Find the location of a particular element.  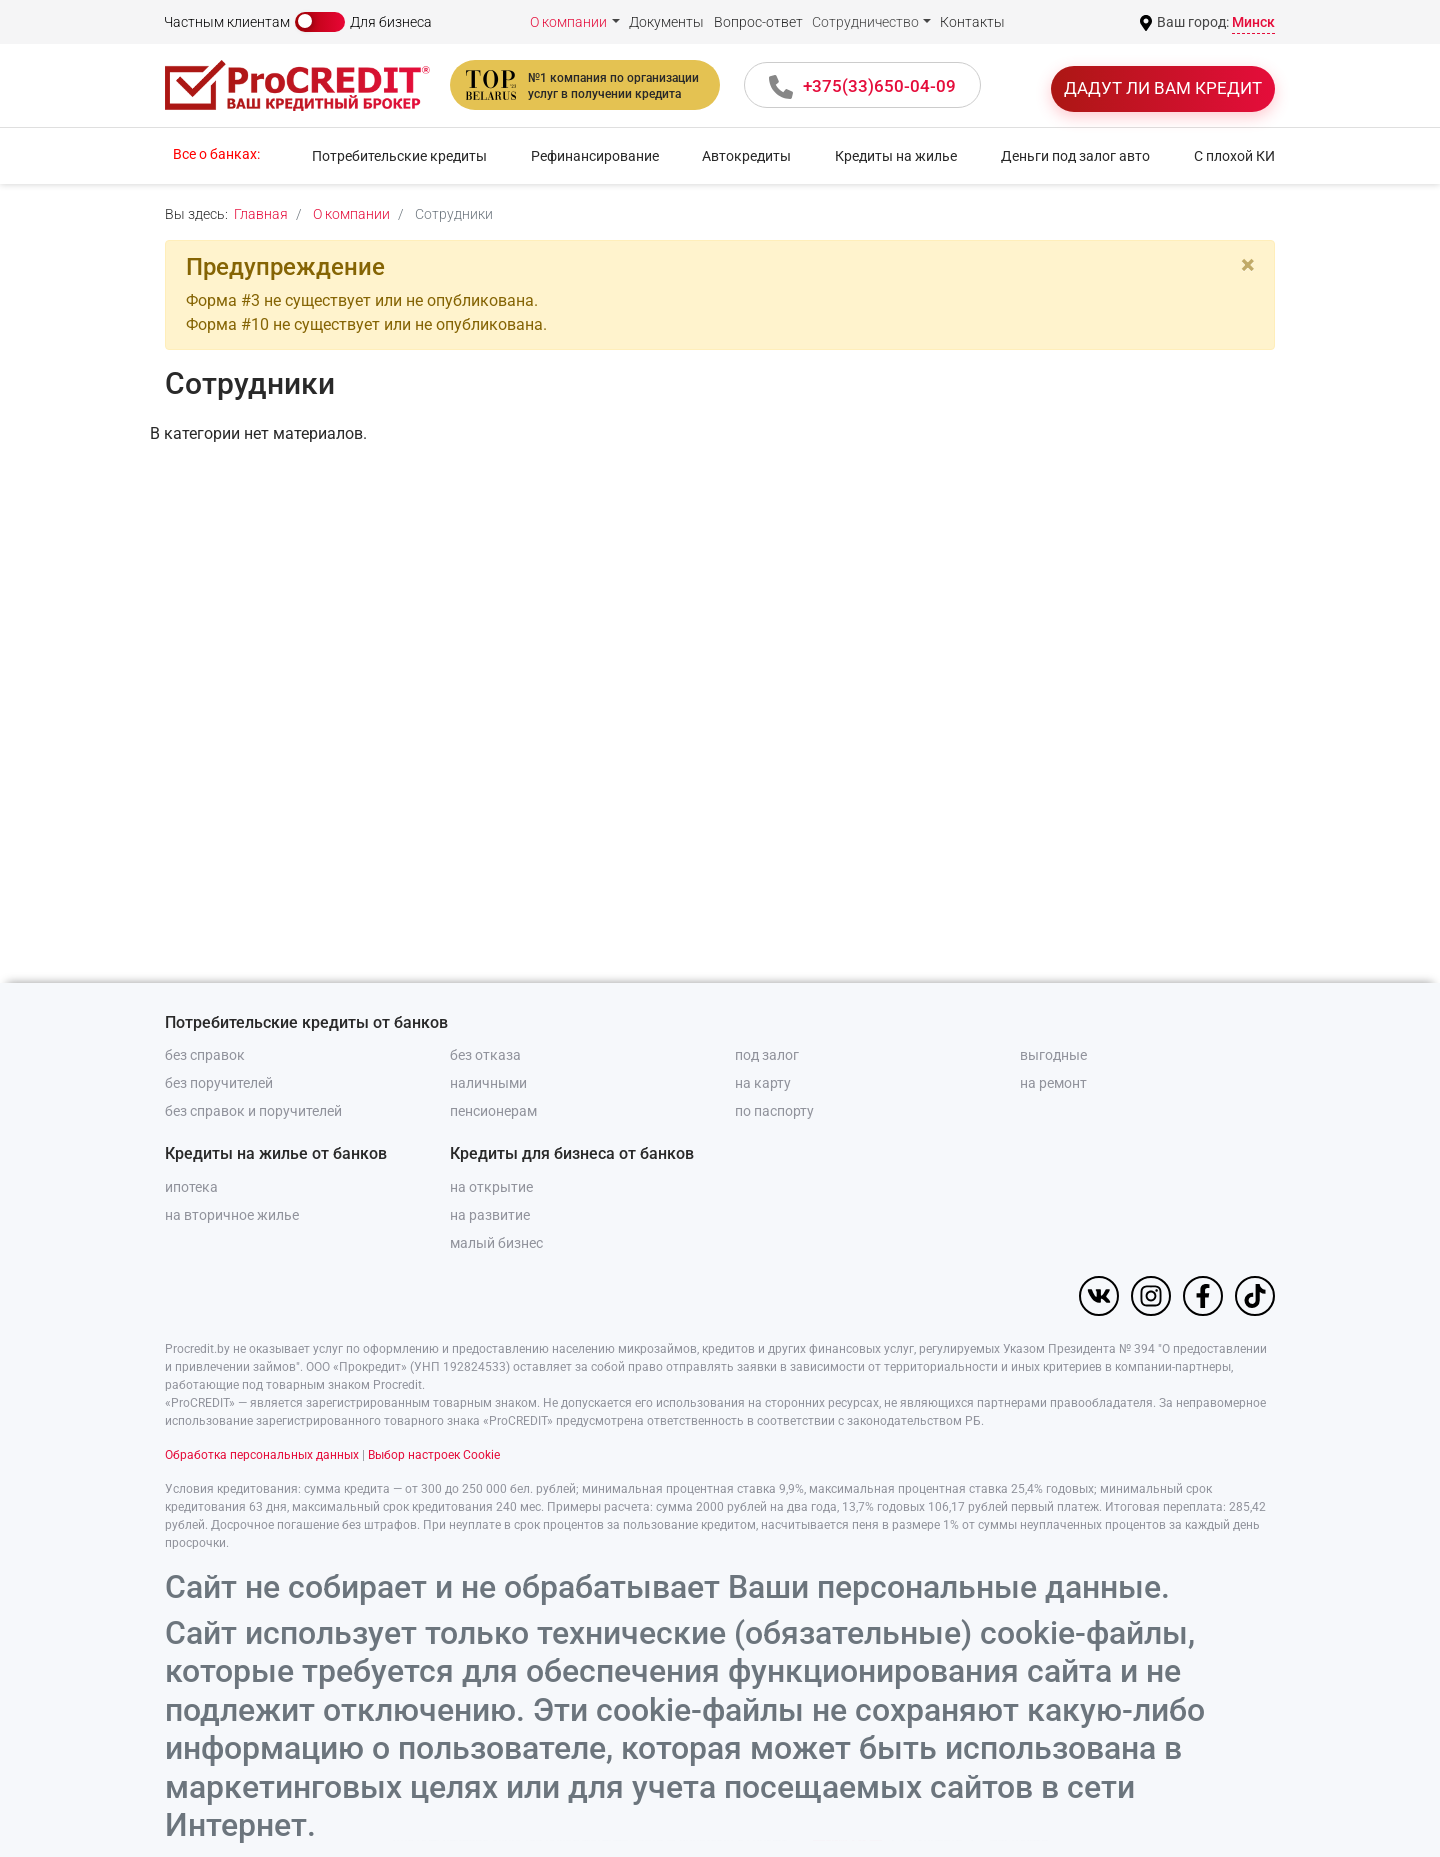

без отказа is located at coordinates (485, 1055).